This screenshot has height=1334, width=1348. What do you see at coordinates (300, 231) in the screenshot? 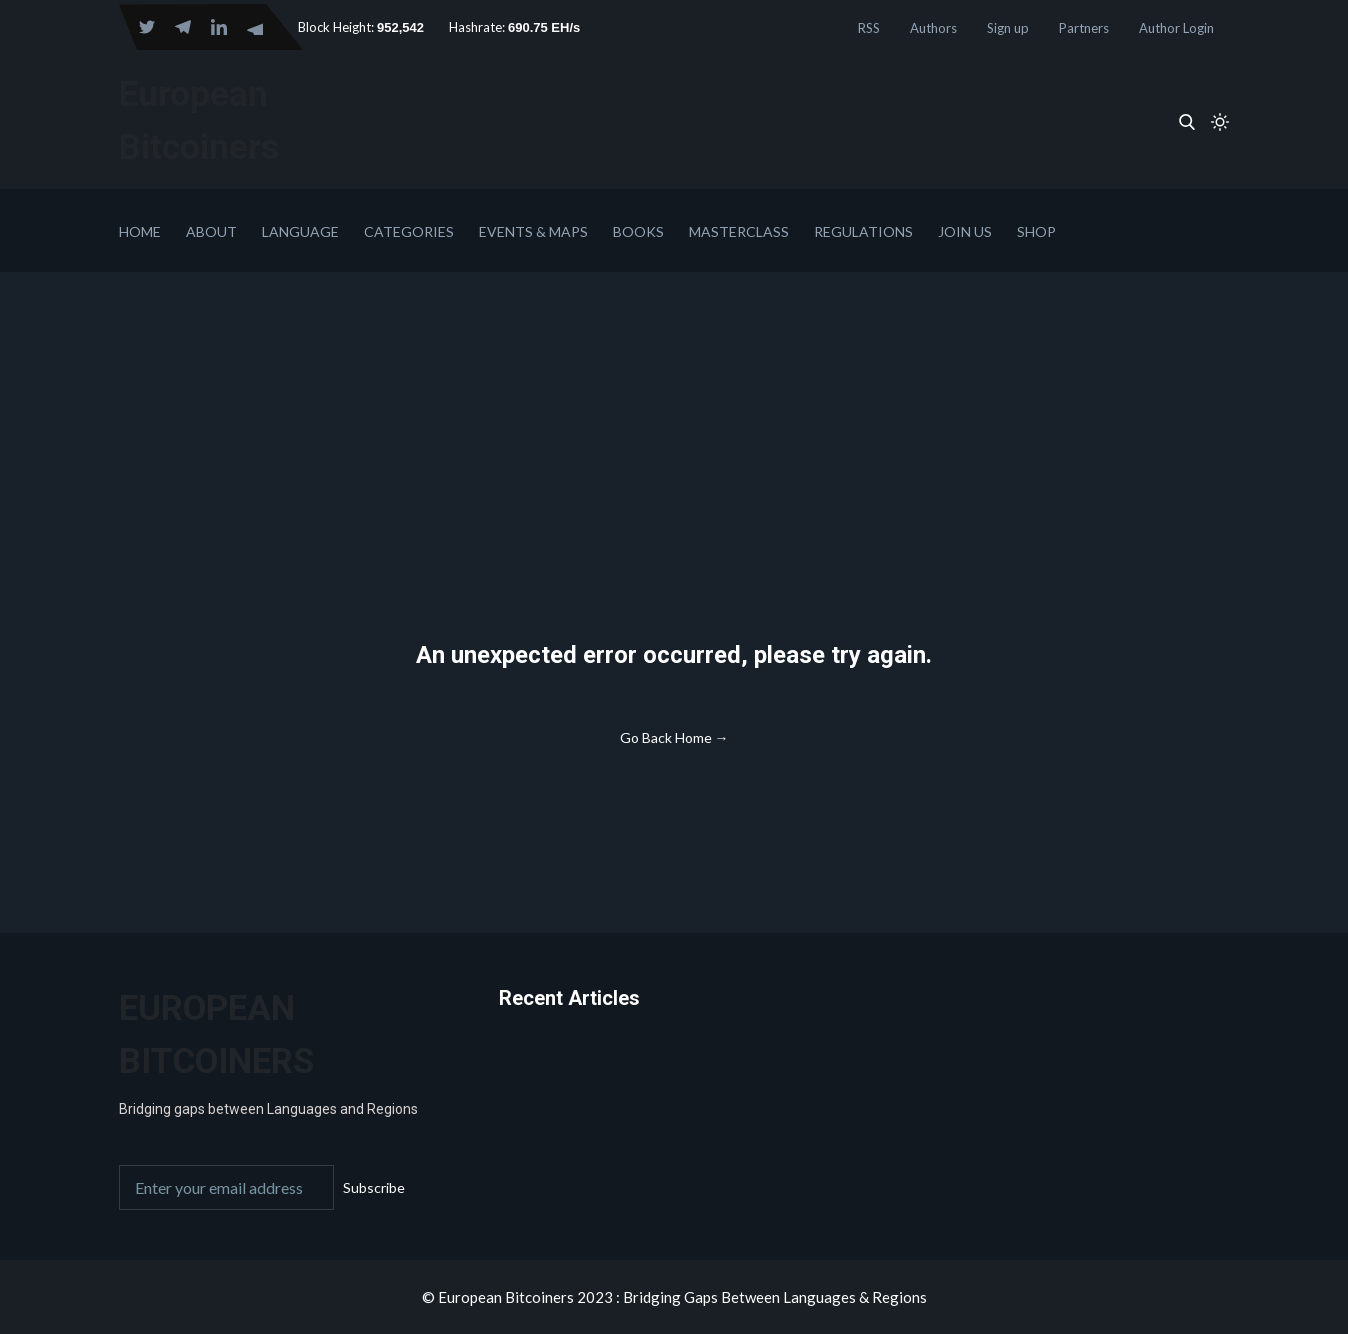
I see `Language` at bounding box center [300, 231].